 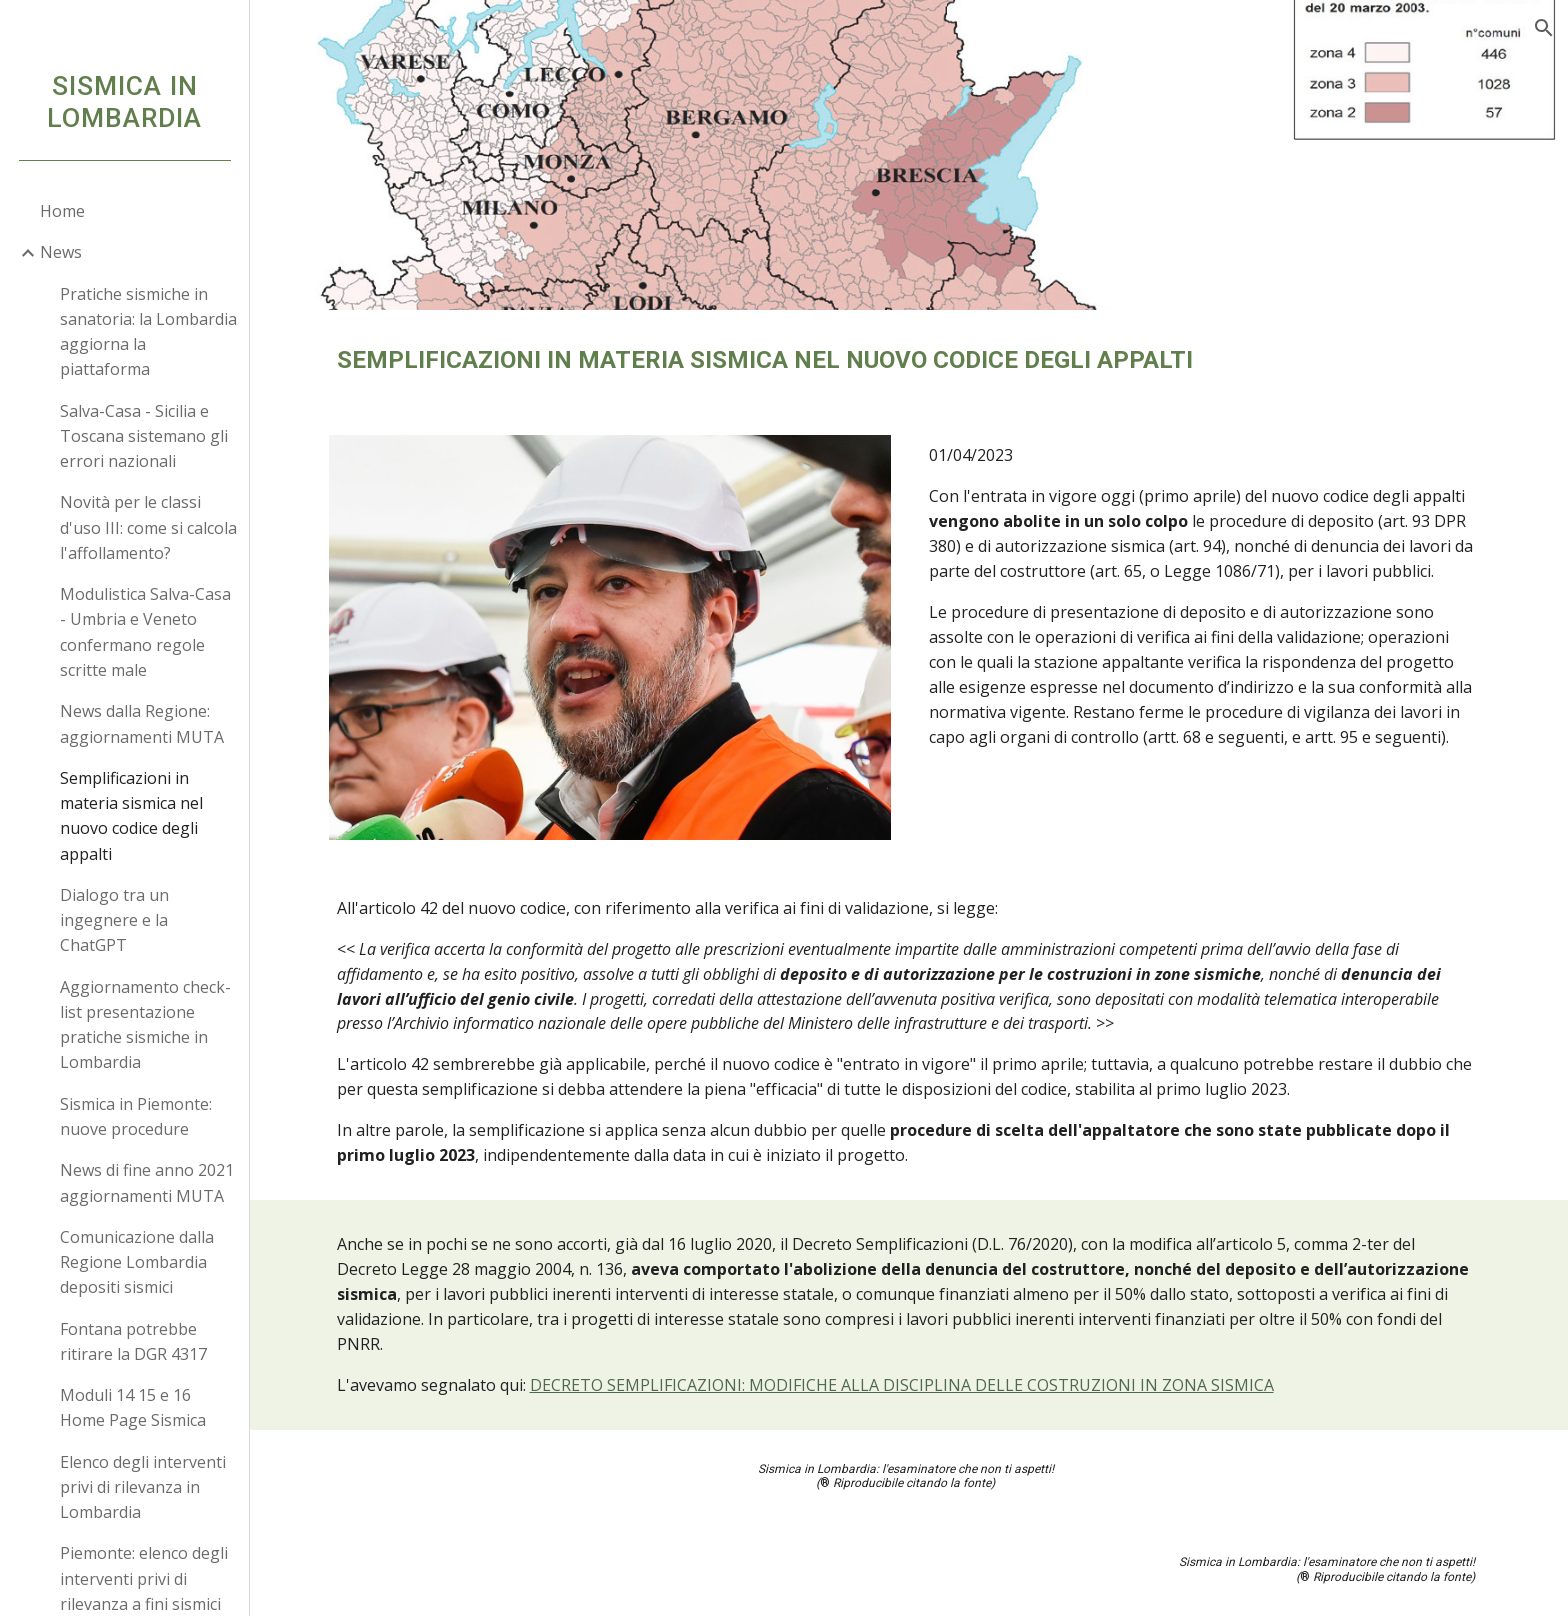 I want to click on Semplificazioni in materia sismica nel nuovo codice degli appalti [link], so click(x=131, y=816).